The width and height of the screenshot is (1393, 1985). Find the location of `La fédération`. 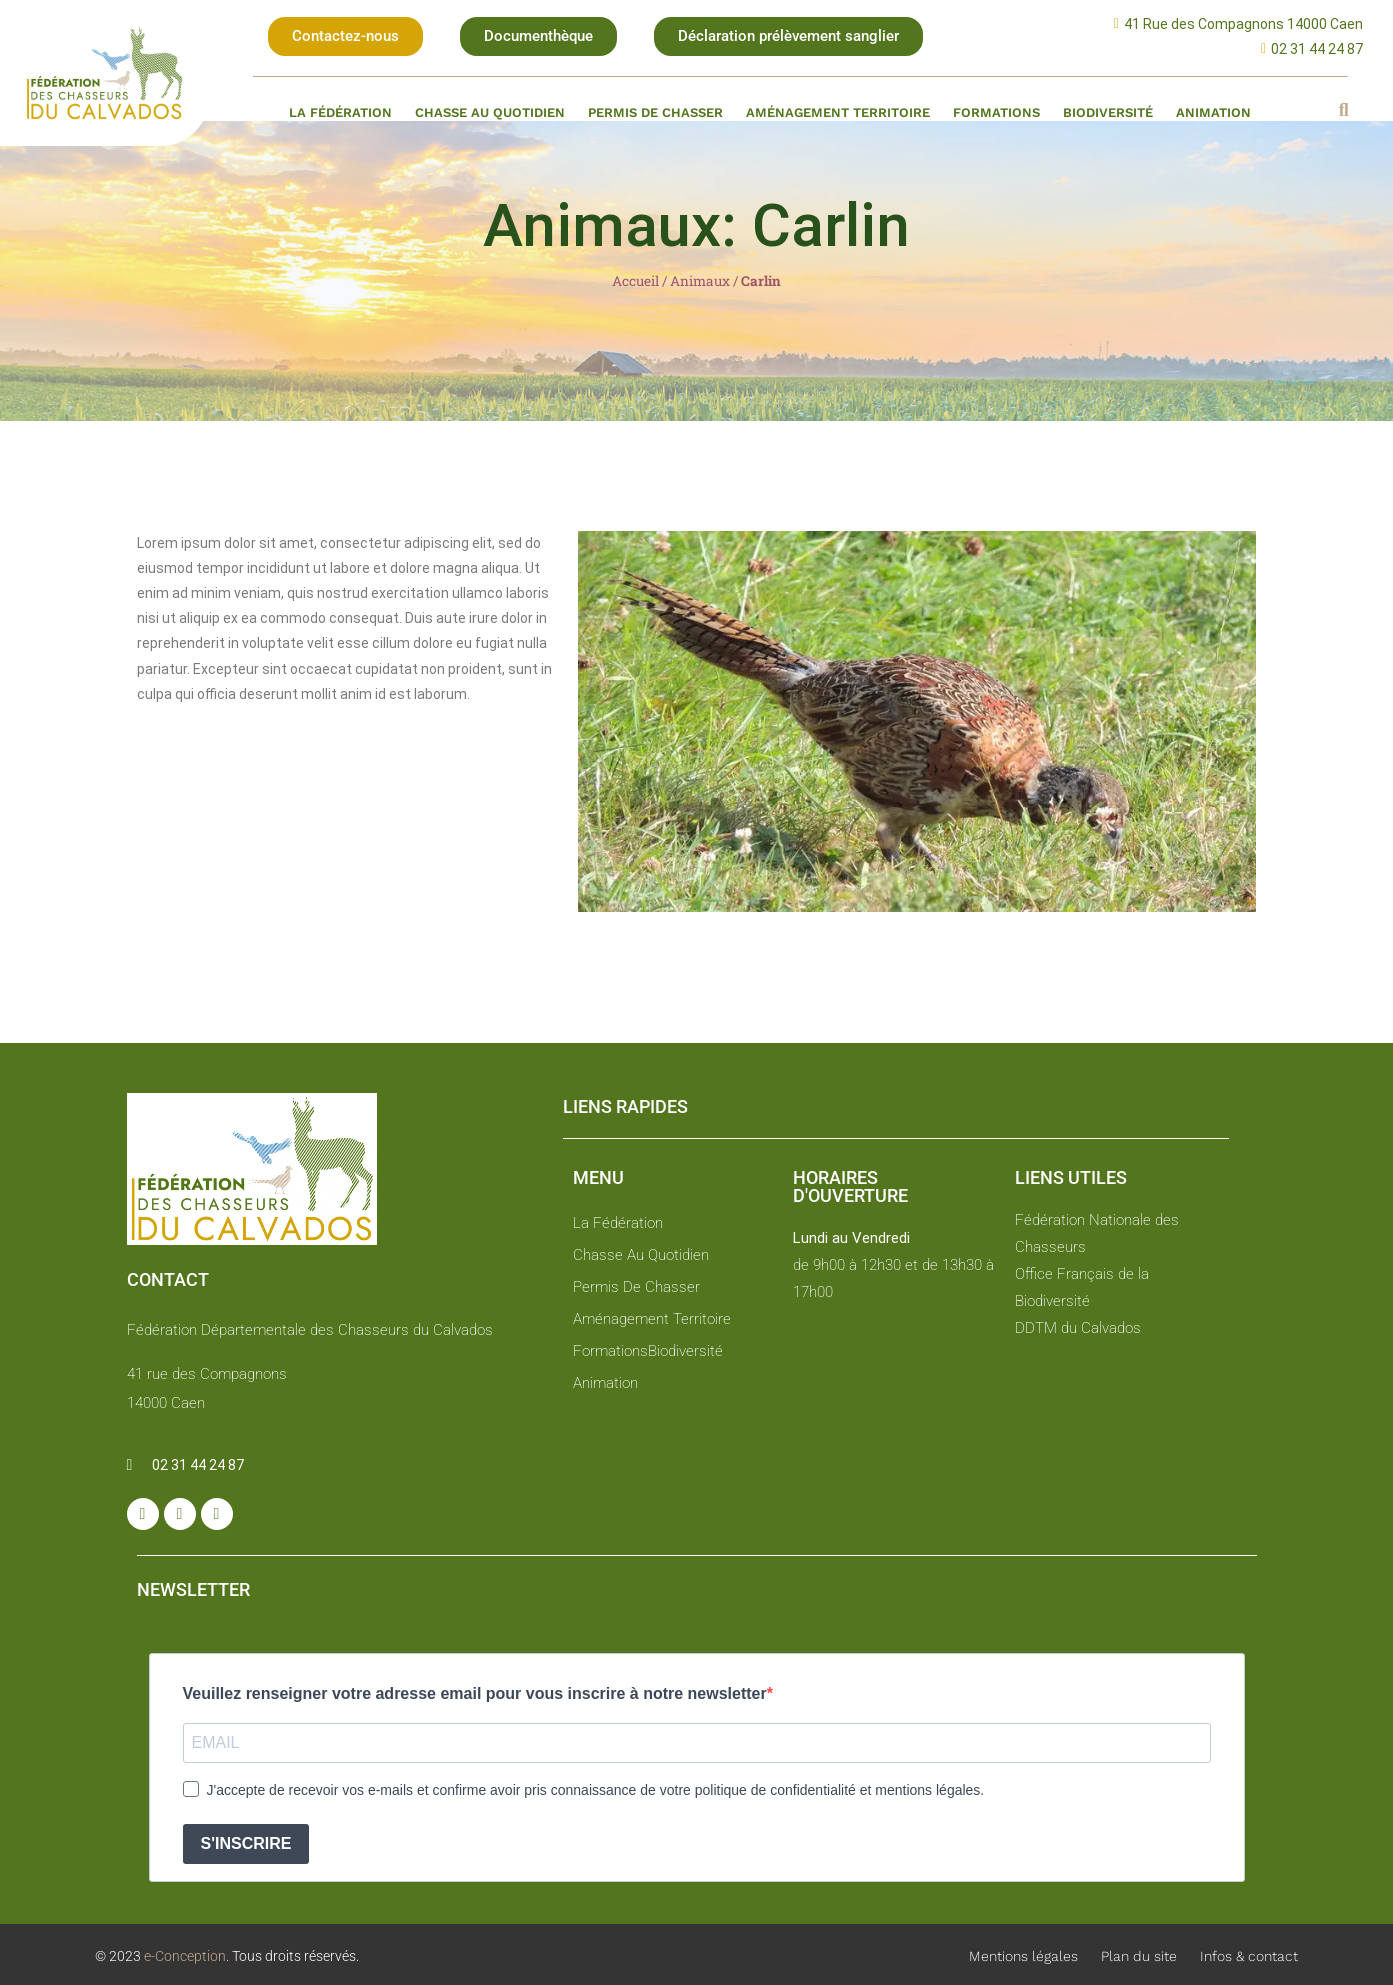

La fédération is located at coordinates (340, 112).